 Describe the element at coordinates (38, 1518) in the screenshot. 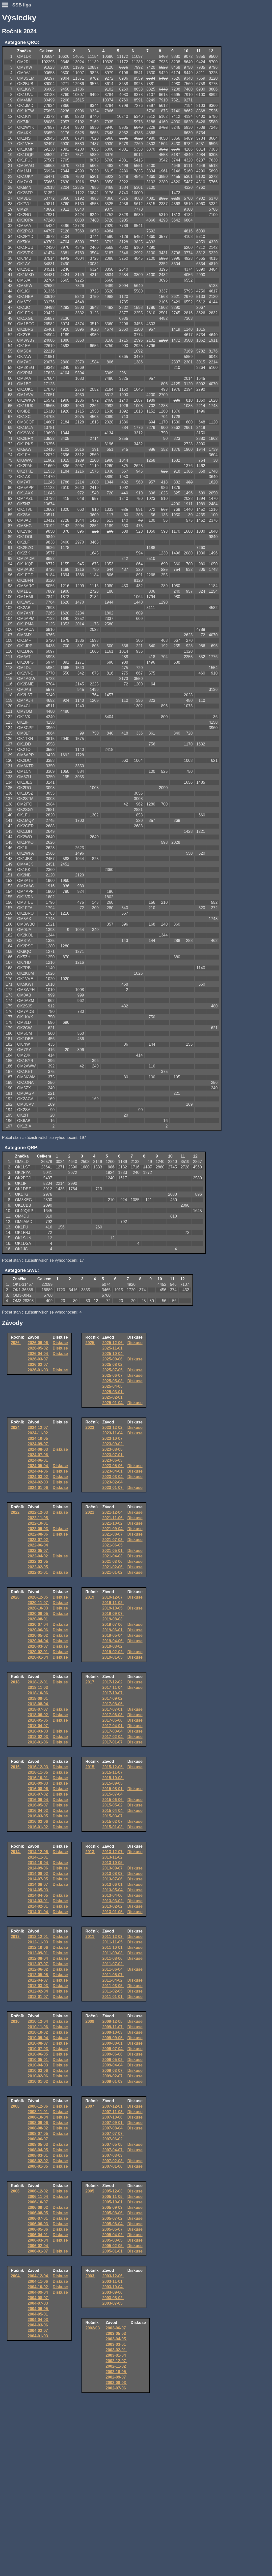

I see `2022-11-05` at that location.